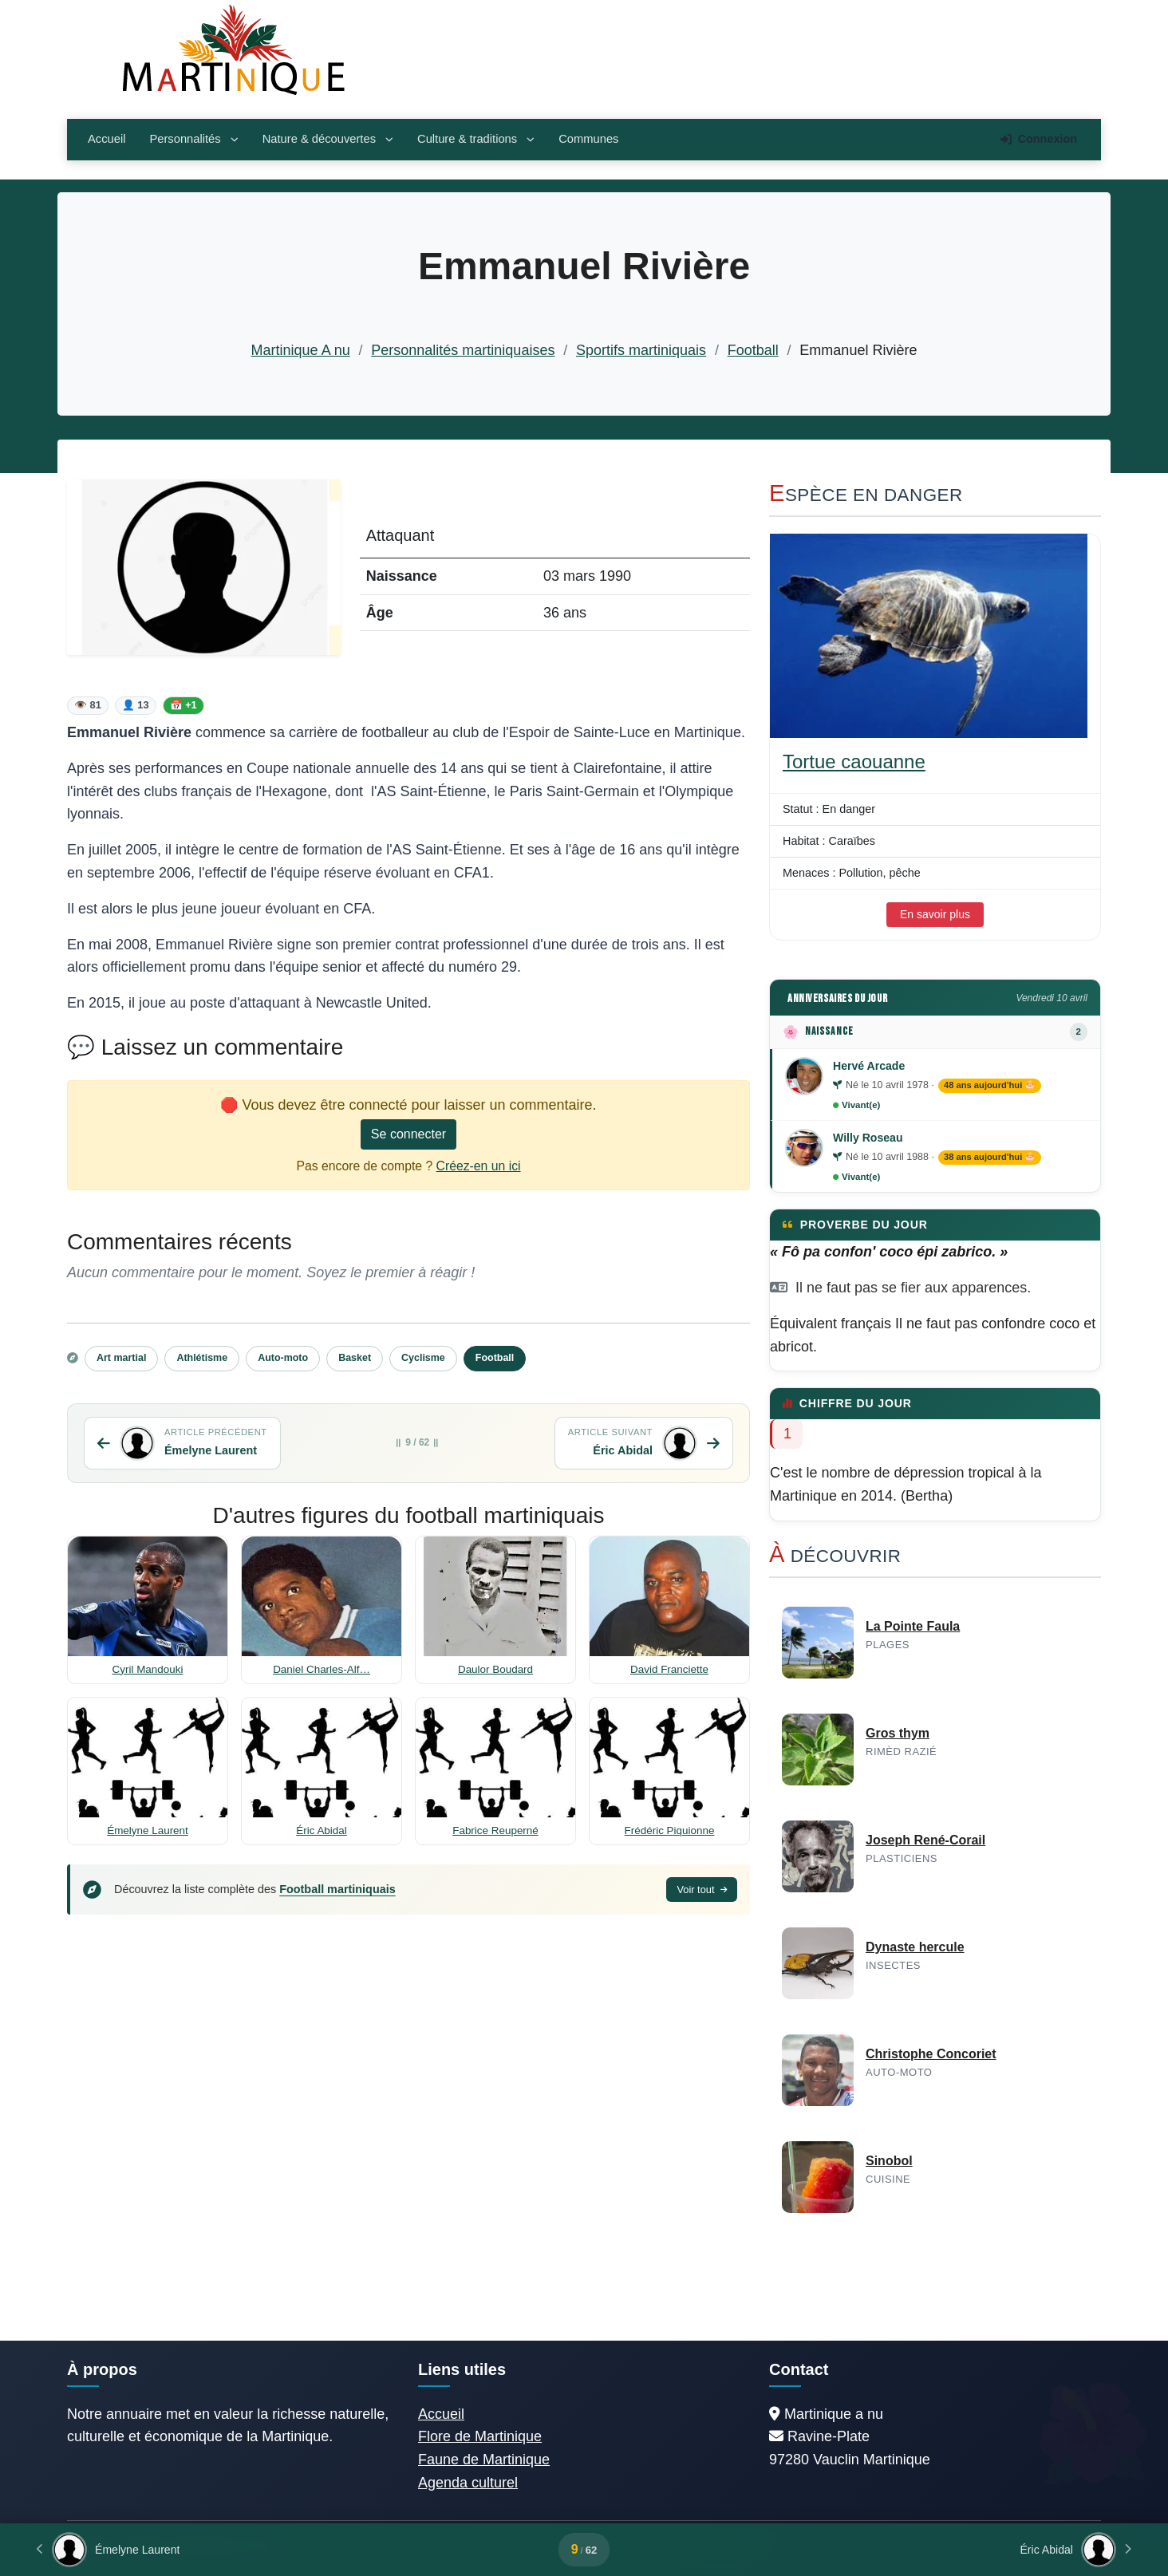 This screenshot has width=1168, height=2576. What do you see at coordinates (913, 1626) in the screenshot?
I see `La Pointe Faula` at bounding box center [913, 1626].